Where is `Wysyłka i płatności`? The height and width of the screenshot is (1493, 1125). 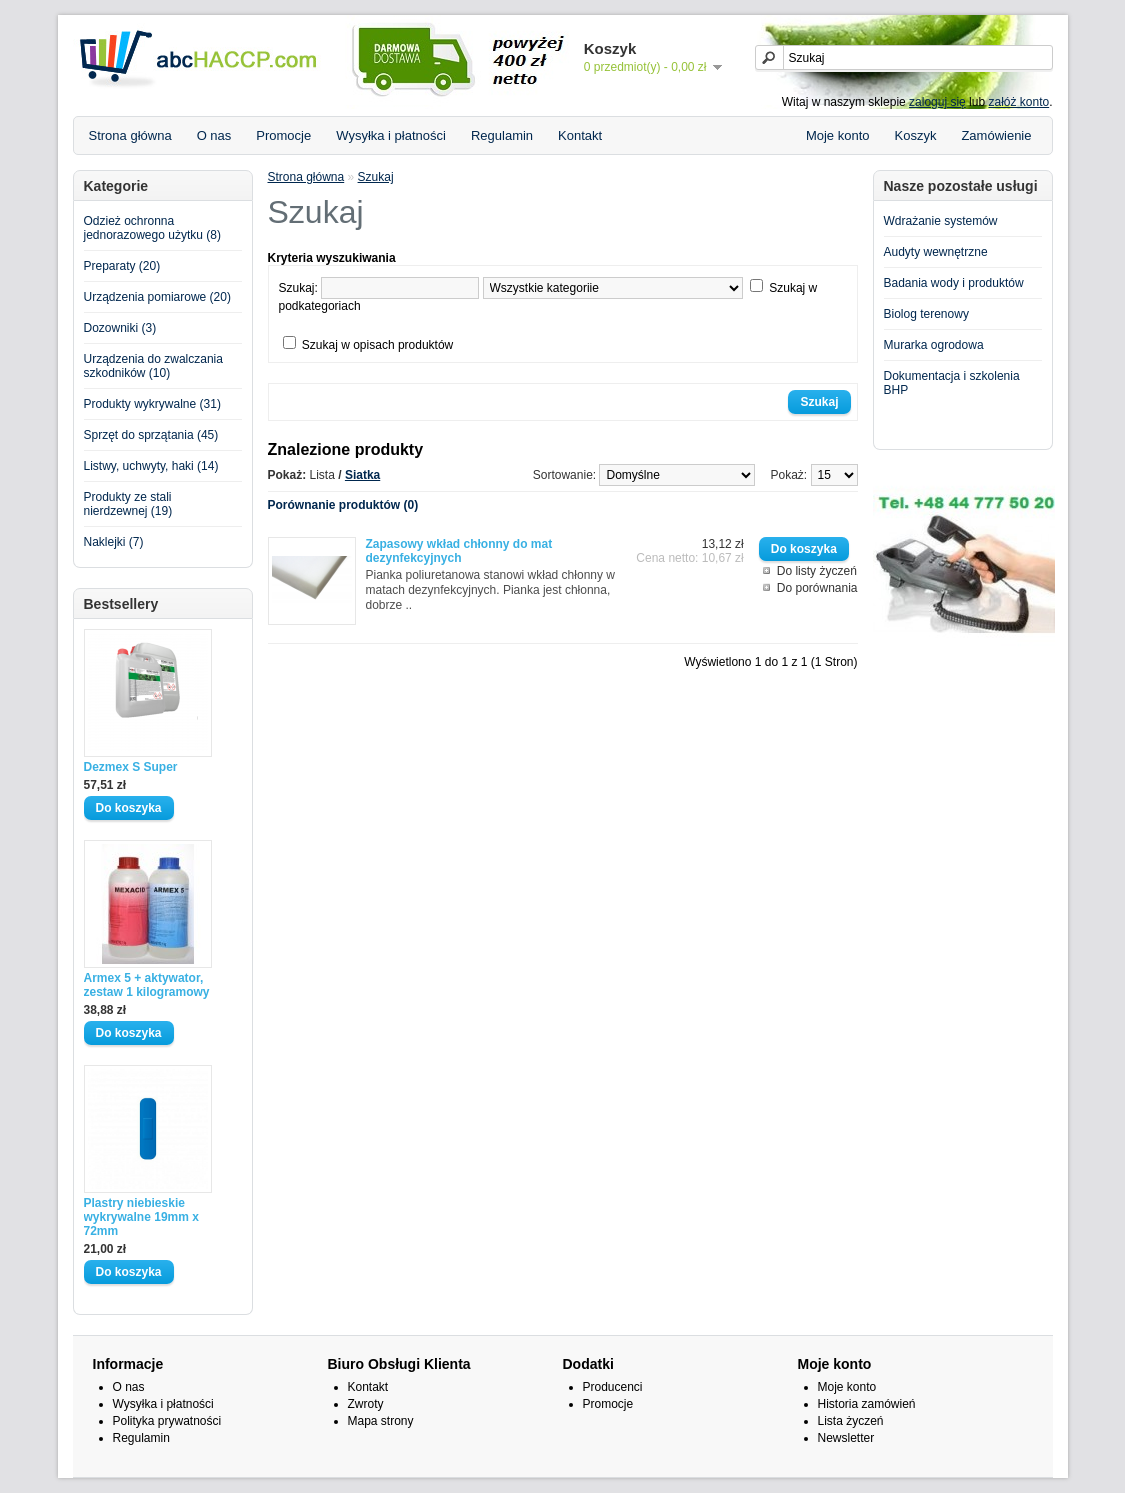
Wysyłka i płatności is located at coordinates (391, 135).